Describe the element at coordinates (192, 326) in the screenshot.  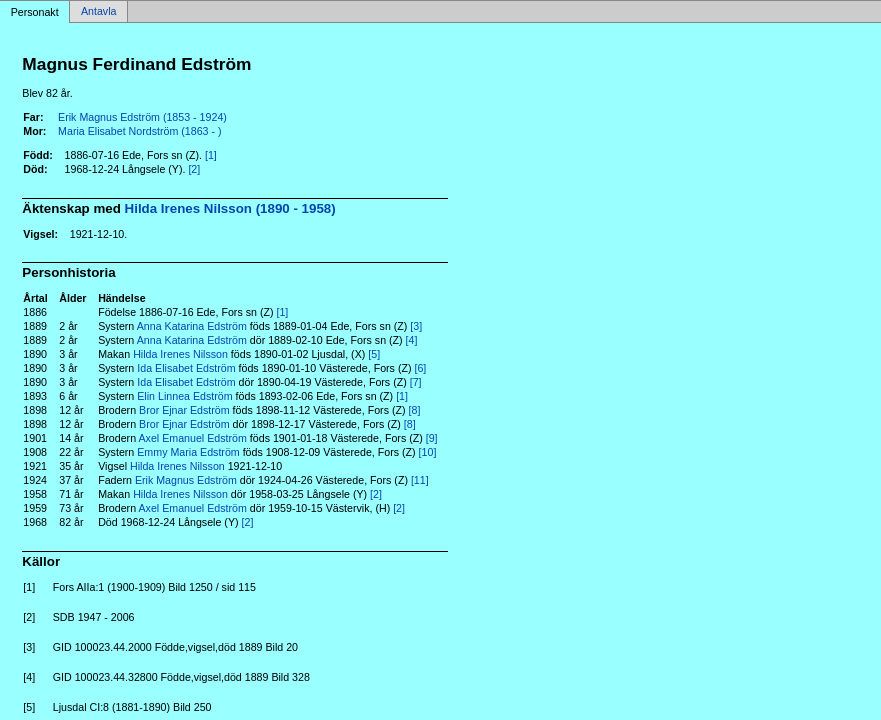
I see `Anna Katarina Edström` at that location.